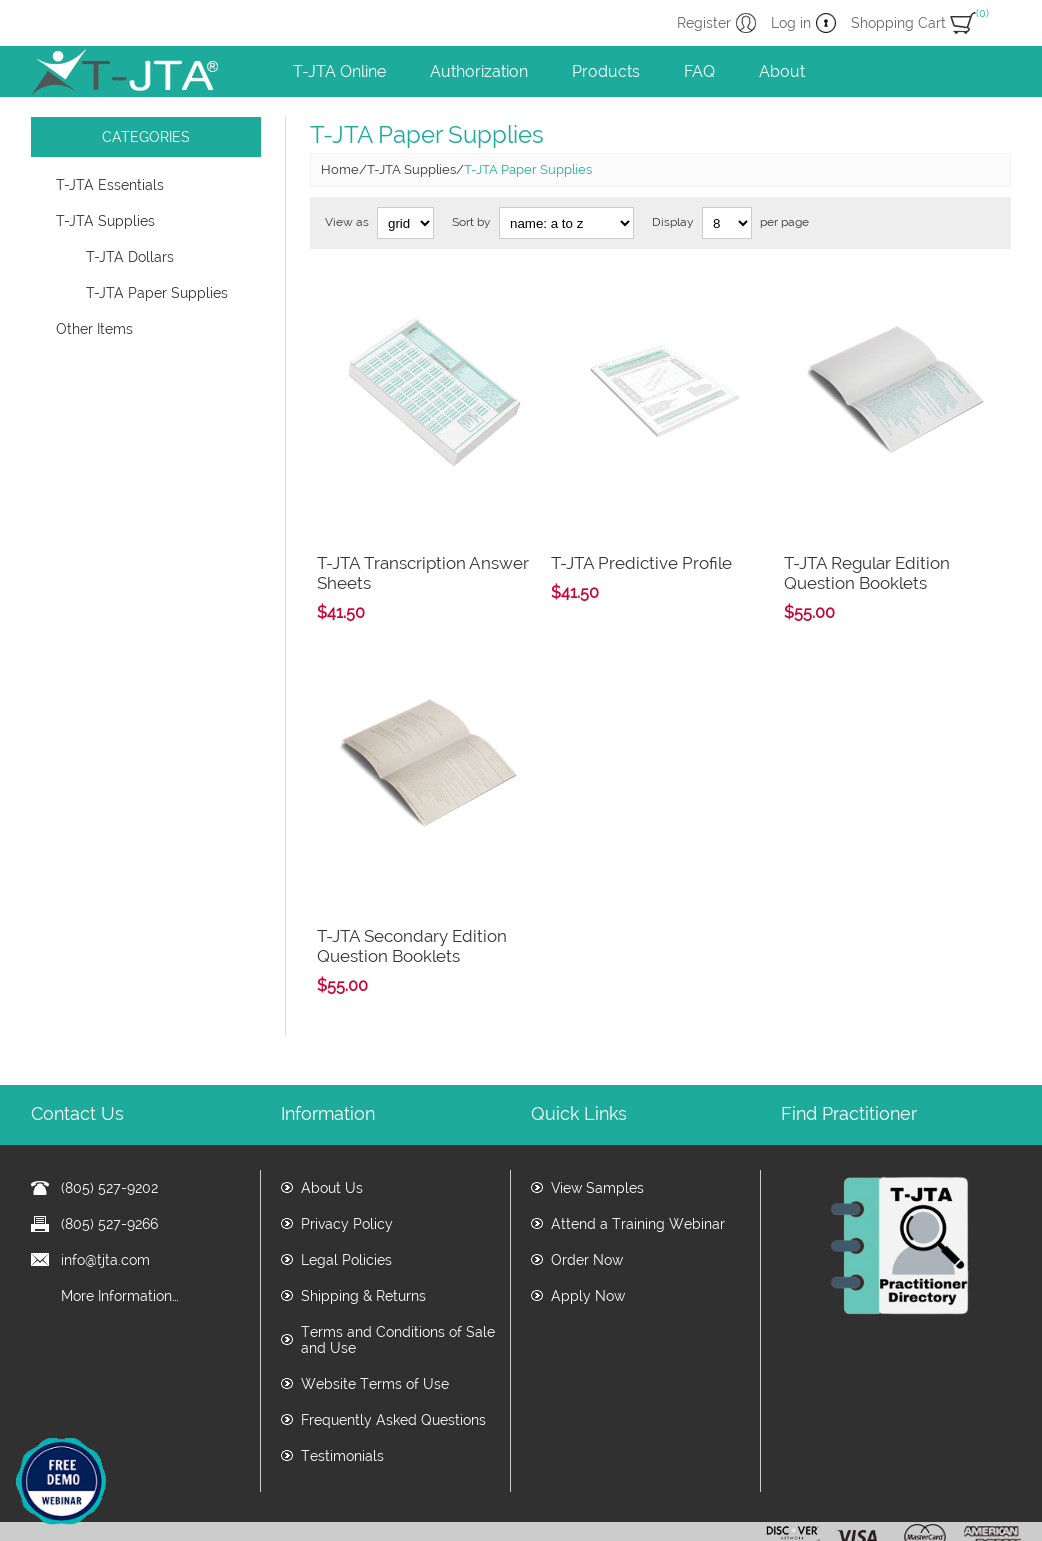  I want to click on More Information…, so click(120, 1217).